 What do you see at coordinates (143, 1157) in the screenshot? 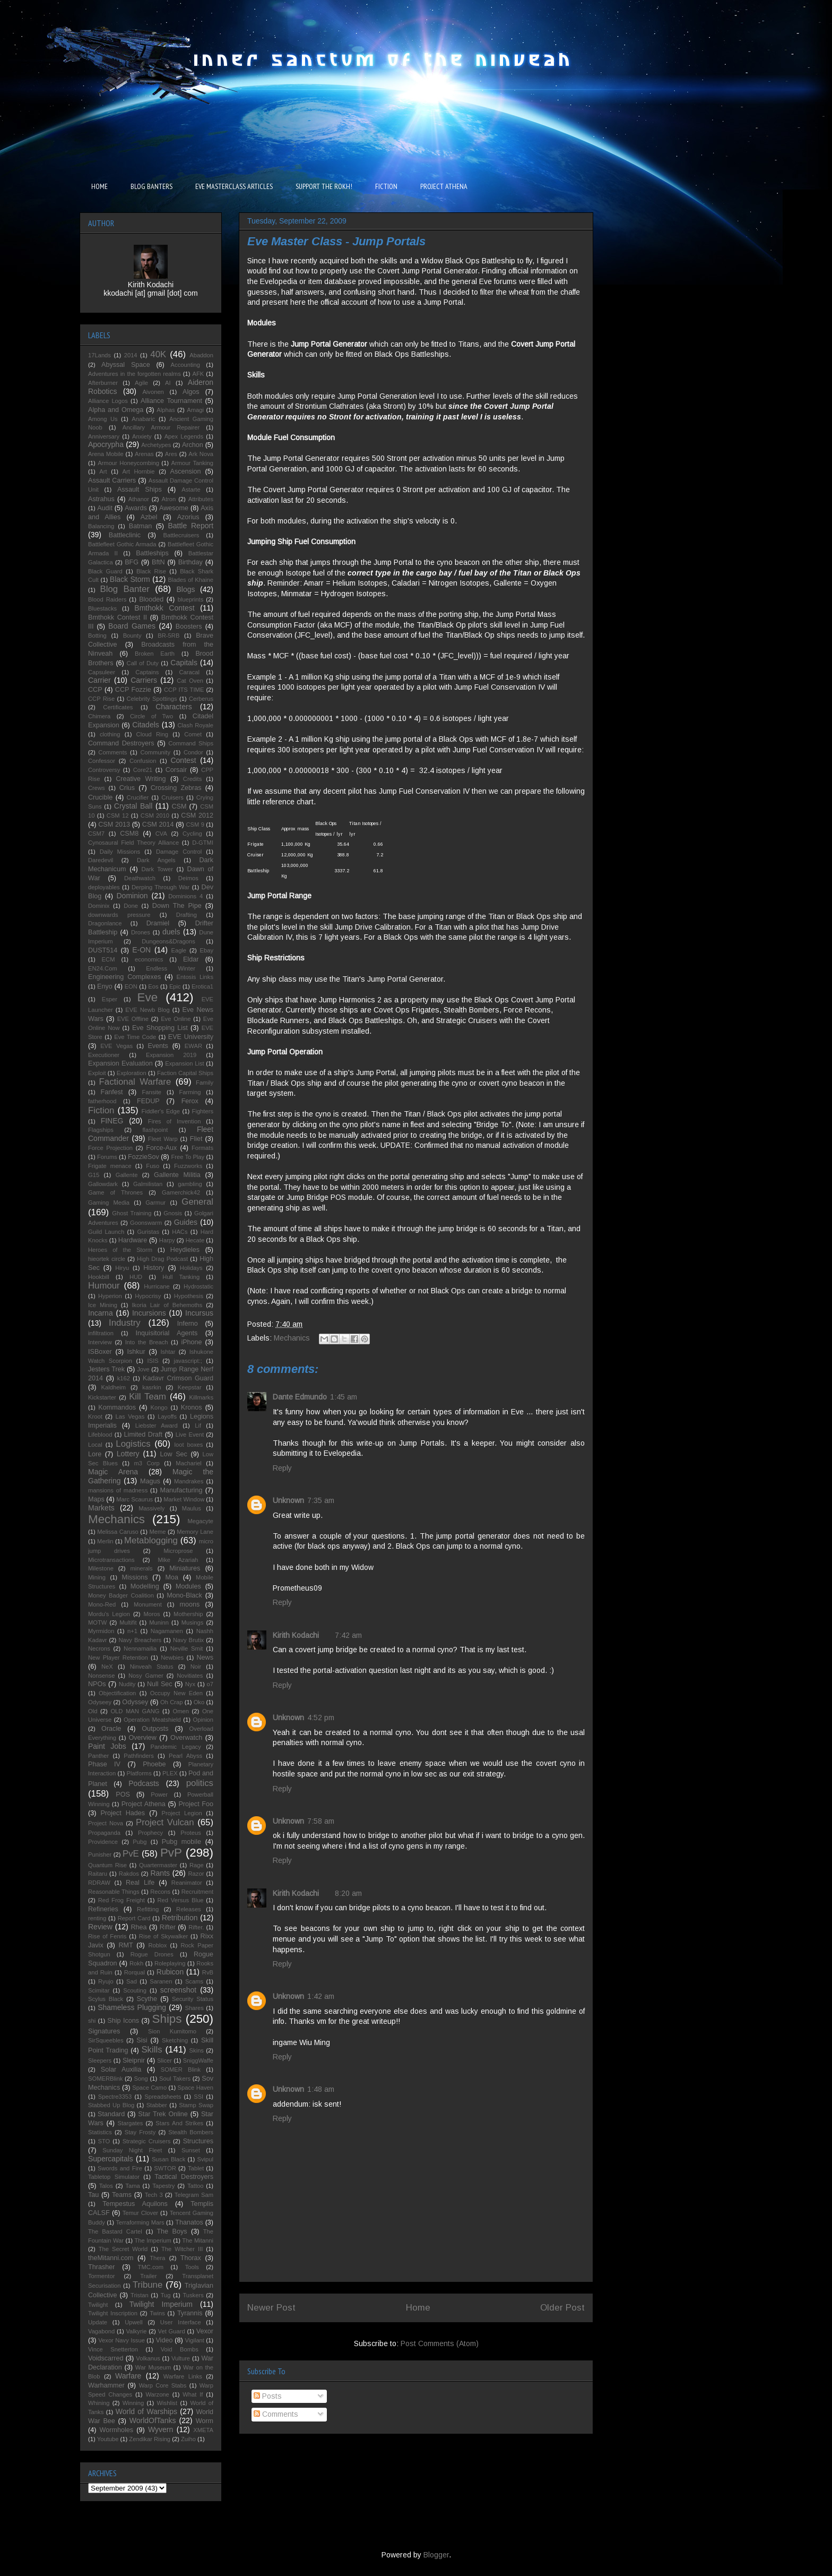
I see `FozzieSov` at bounding box center [143, 1157].